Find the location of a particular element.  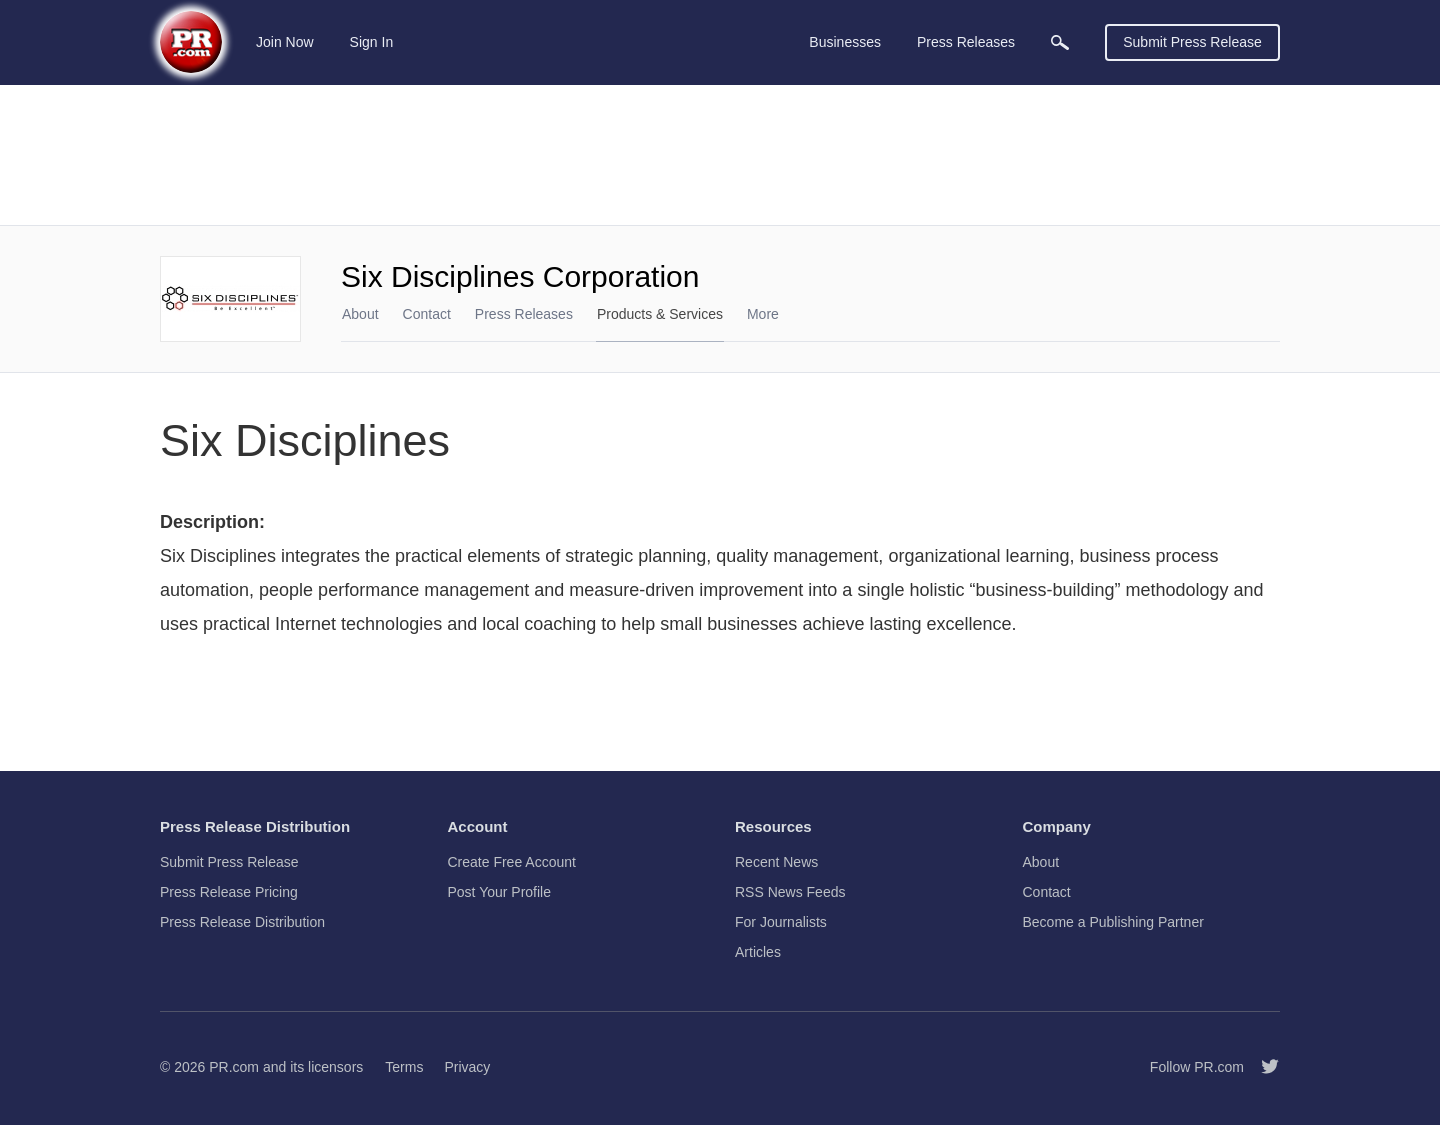

[Follow PR.com] is located at coordinates (1262, 1067).